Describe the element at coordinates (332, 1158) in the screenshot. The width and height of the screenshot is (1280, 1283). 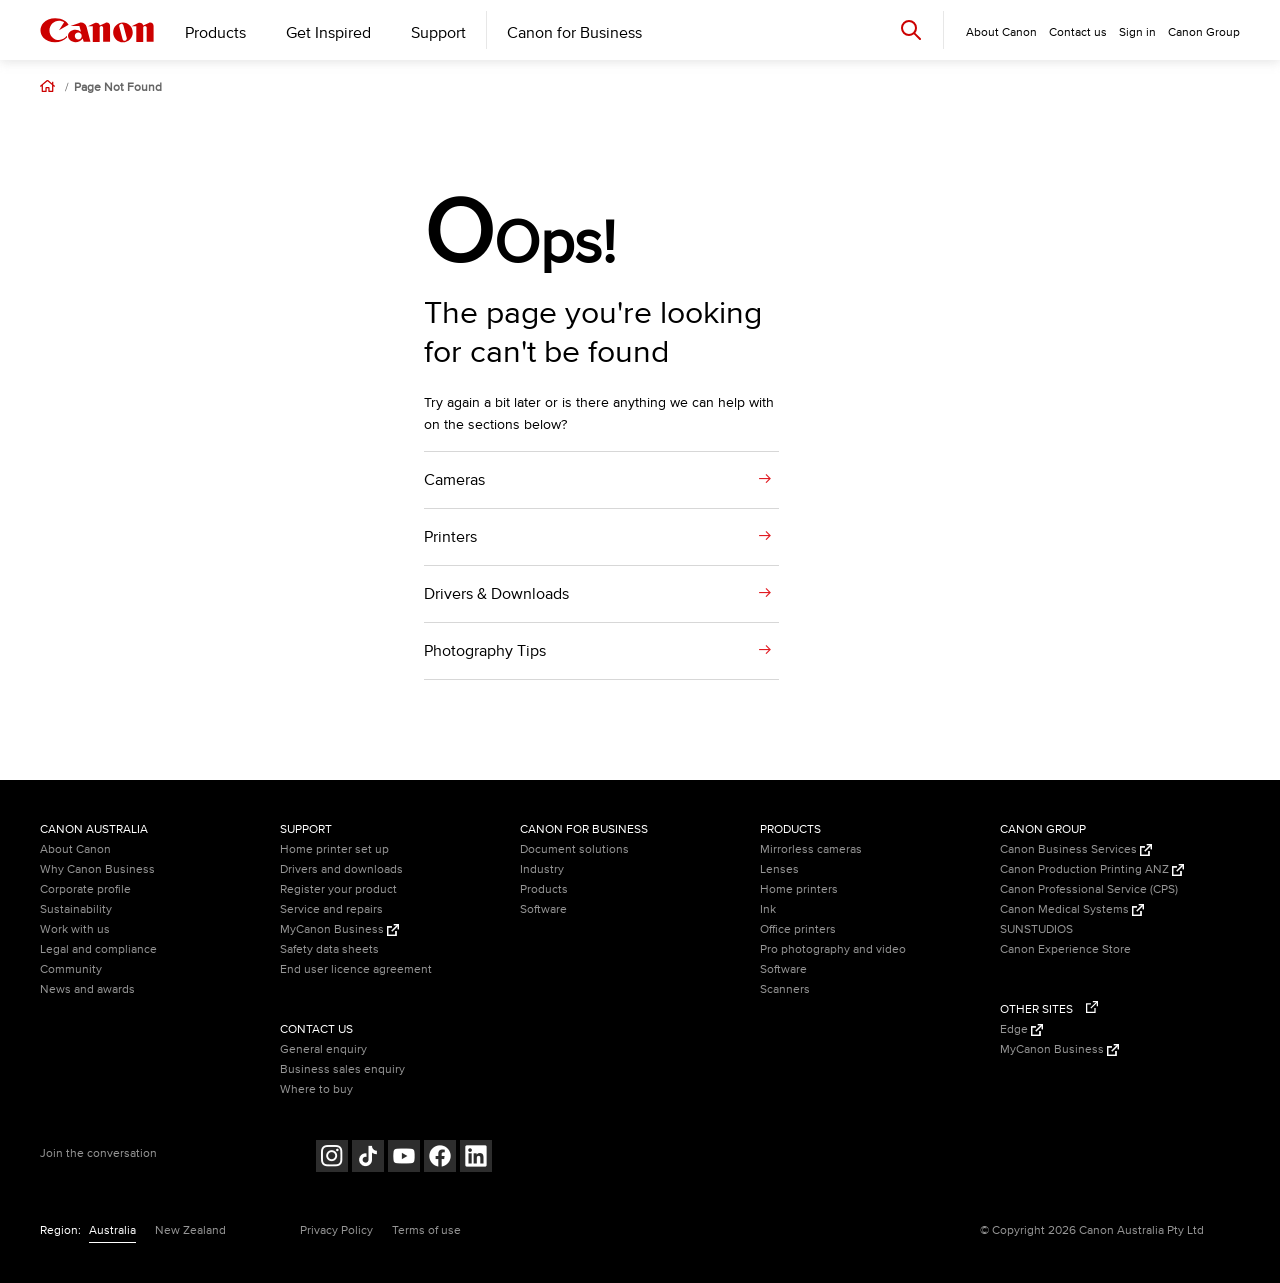
I see `[Follow on Instagram (opens in a new window)]` at that location.